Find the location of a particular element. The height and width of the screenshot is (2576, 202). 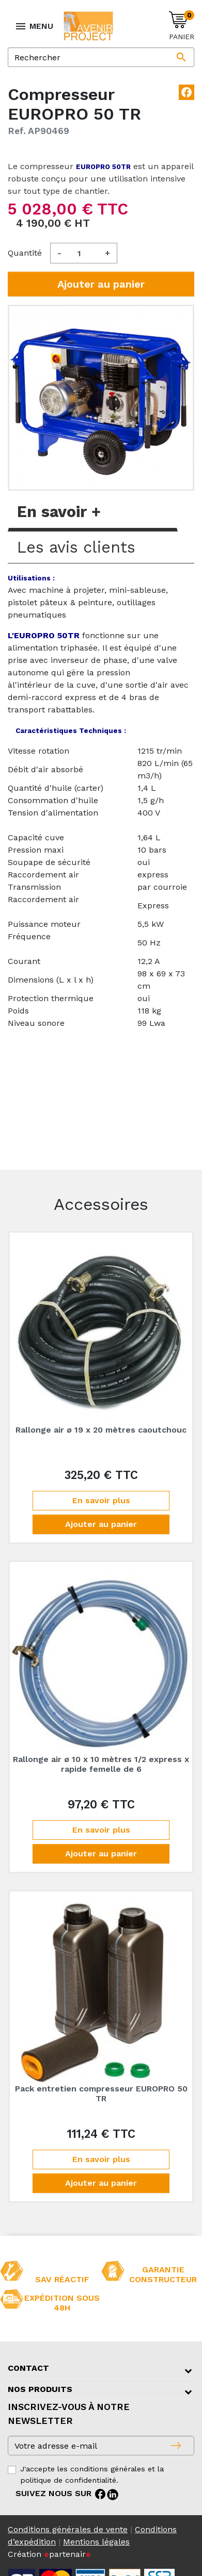

Mentions légales is located at coordinates (96, 2542).